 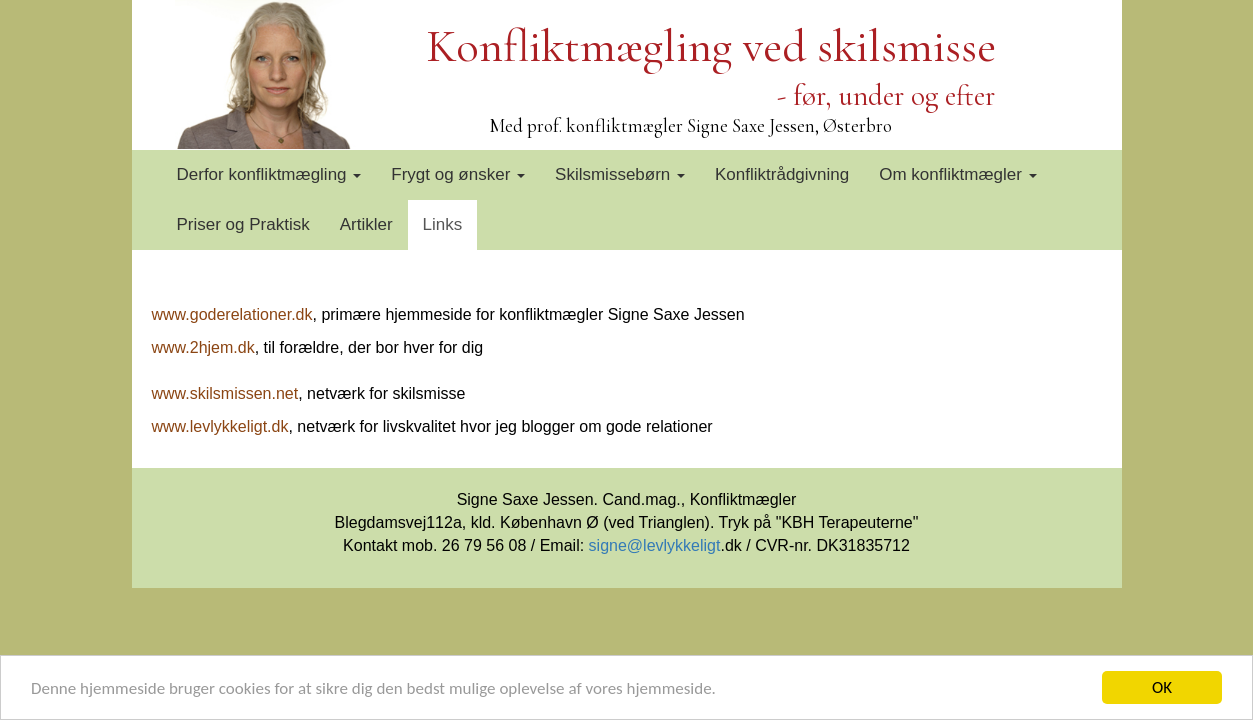 What do you see at coordinates (269, 174) in the screenshot?
I see `Derfor konfliktmægling` at bounding box center [269, 174].